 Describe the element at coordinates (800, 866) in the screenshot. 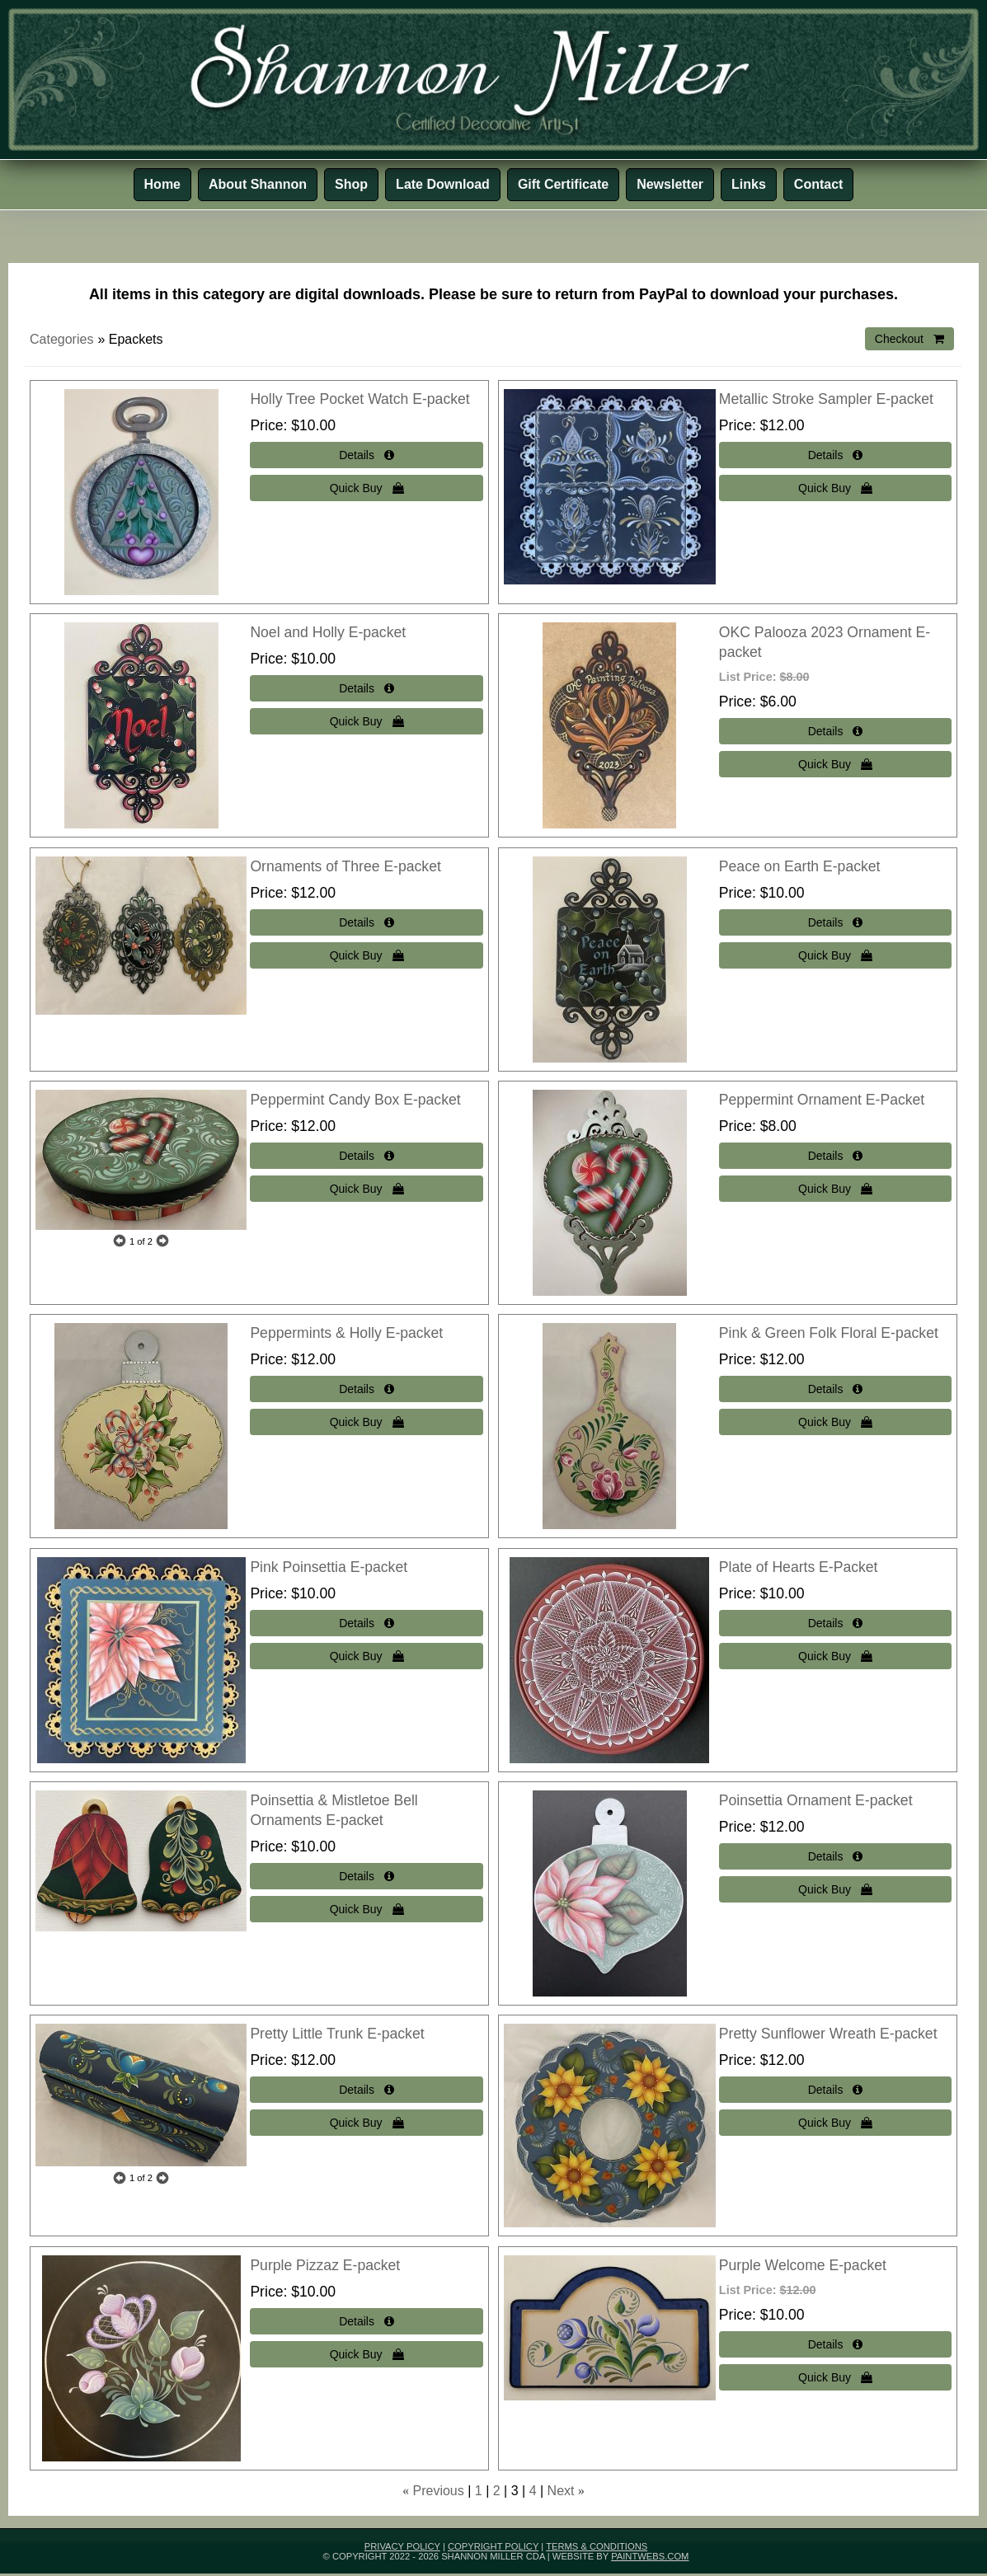

I see `Peace on Earth E-packet` at that location.